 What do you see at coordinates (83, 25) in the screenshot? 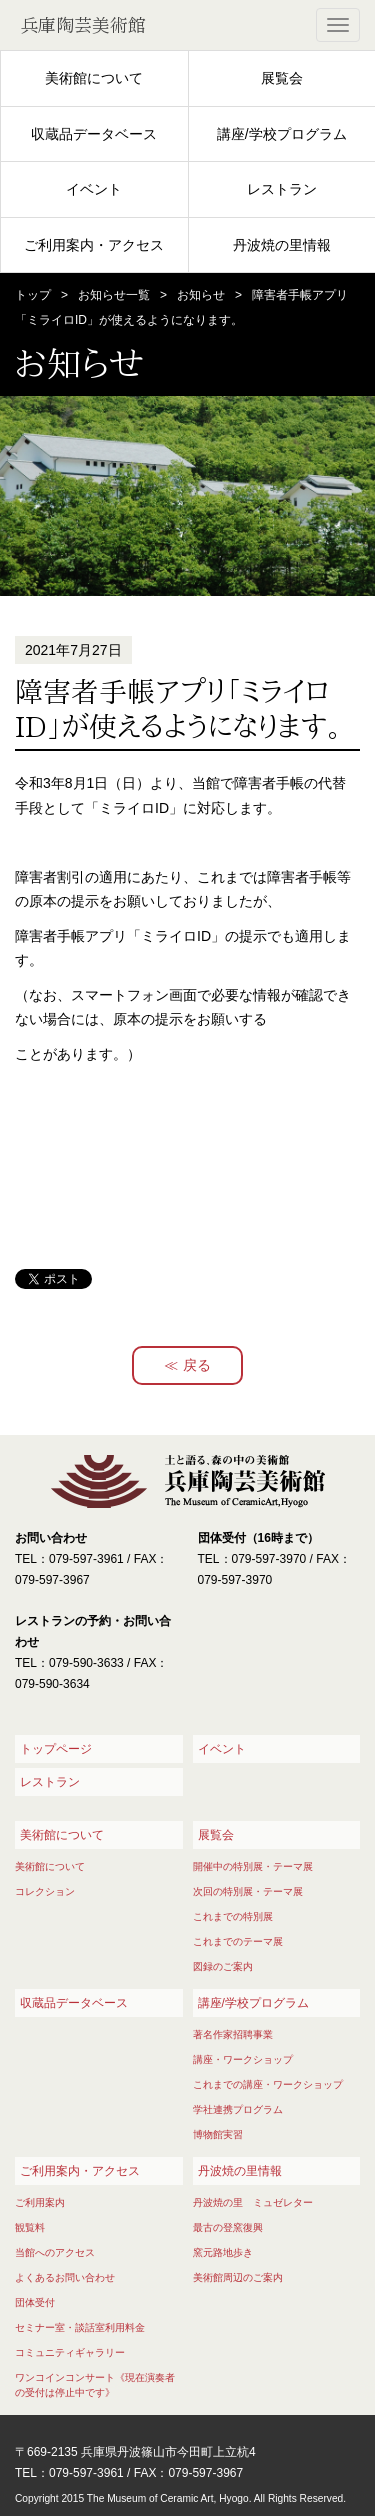
I see `兵庫陶芸美術館` at bounding box center [83, 25].